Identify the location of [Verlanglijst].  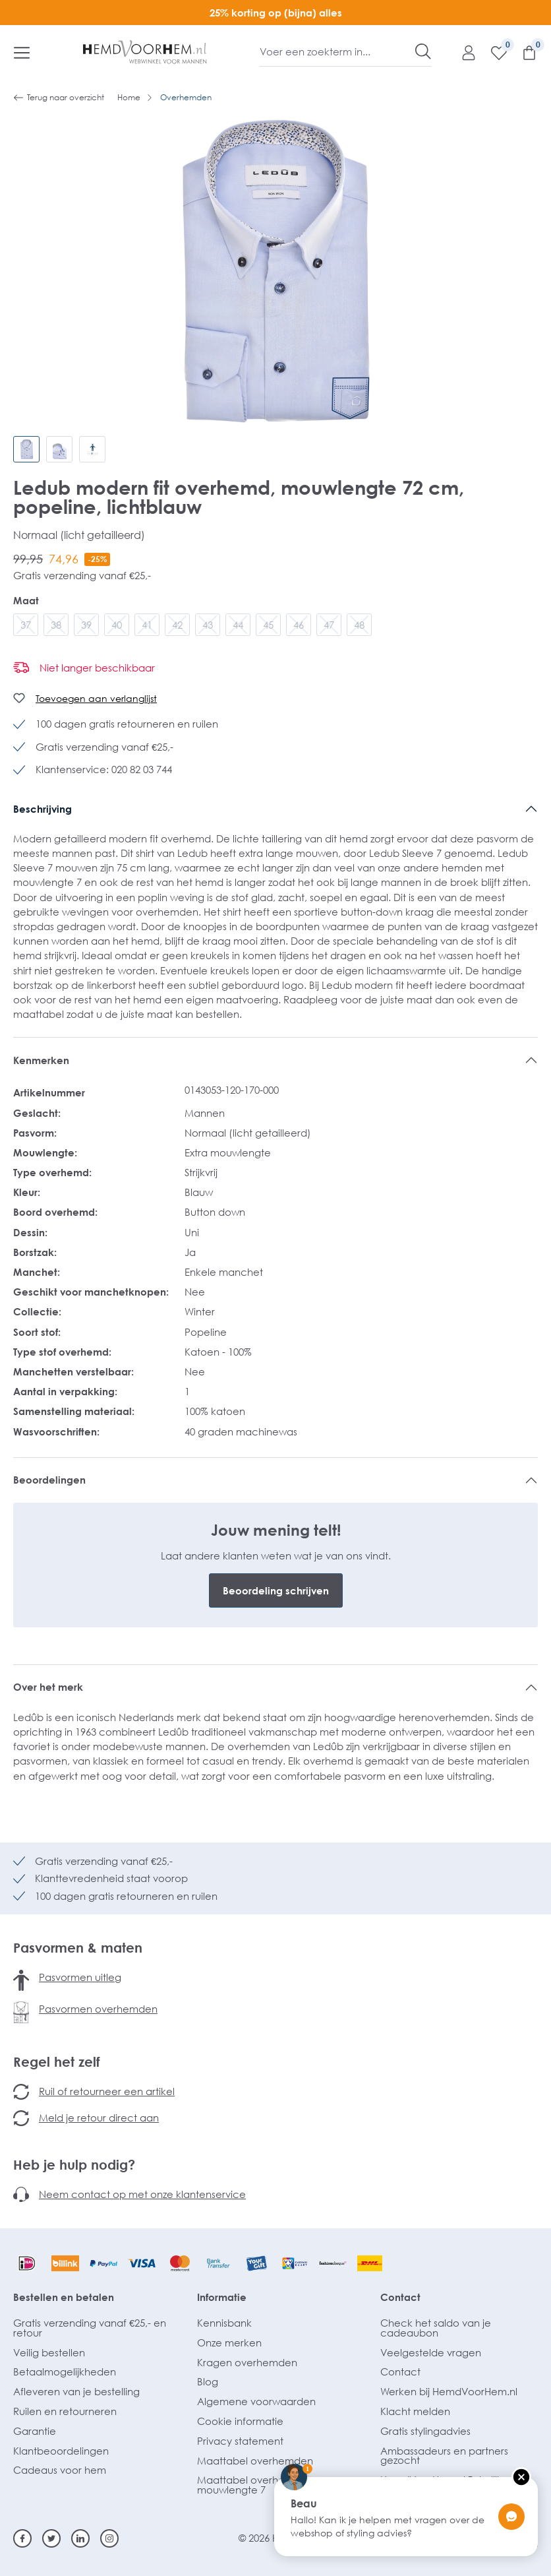
(492, 52).